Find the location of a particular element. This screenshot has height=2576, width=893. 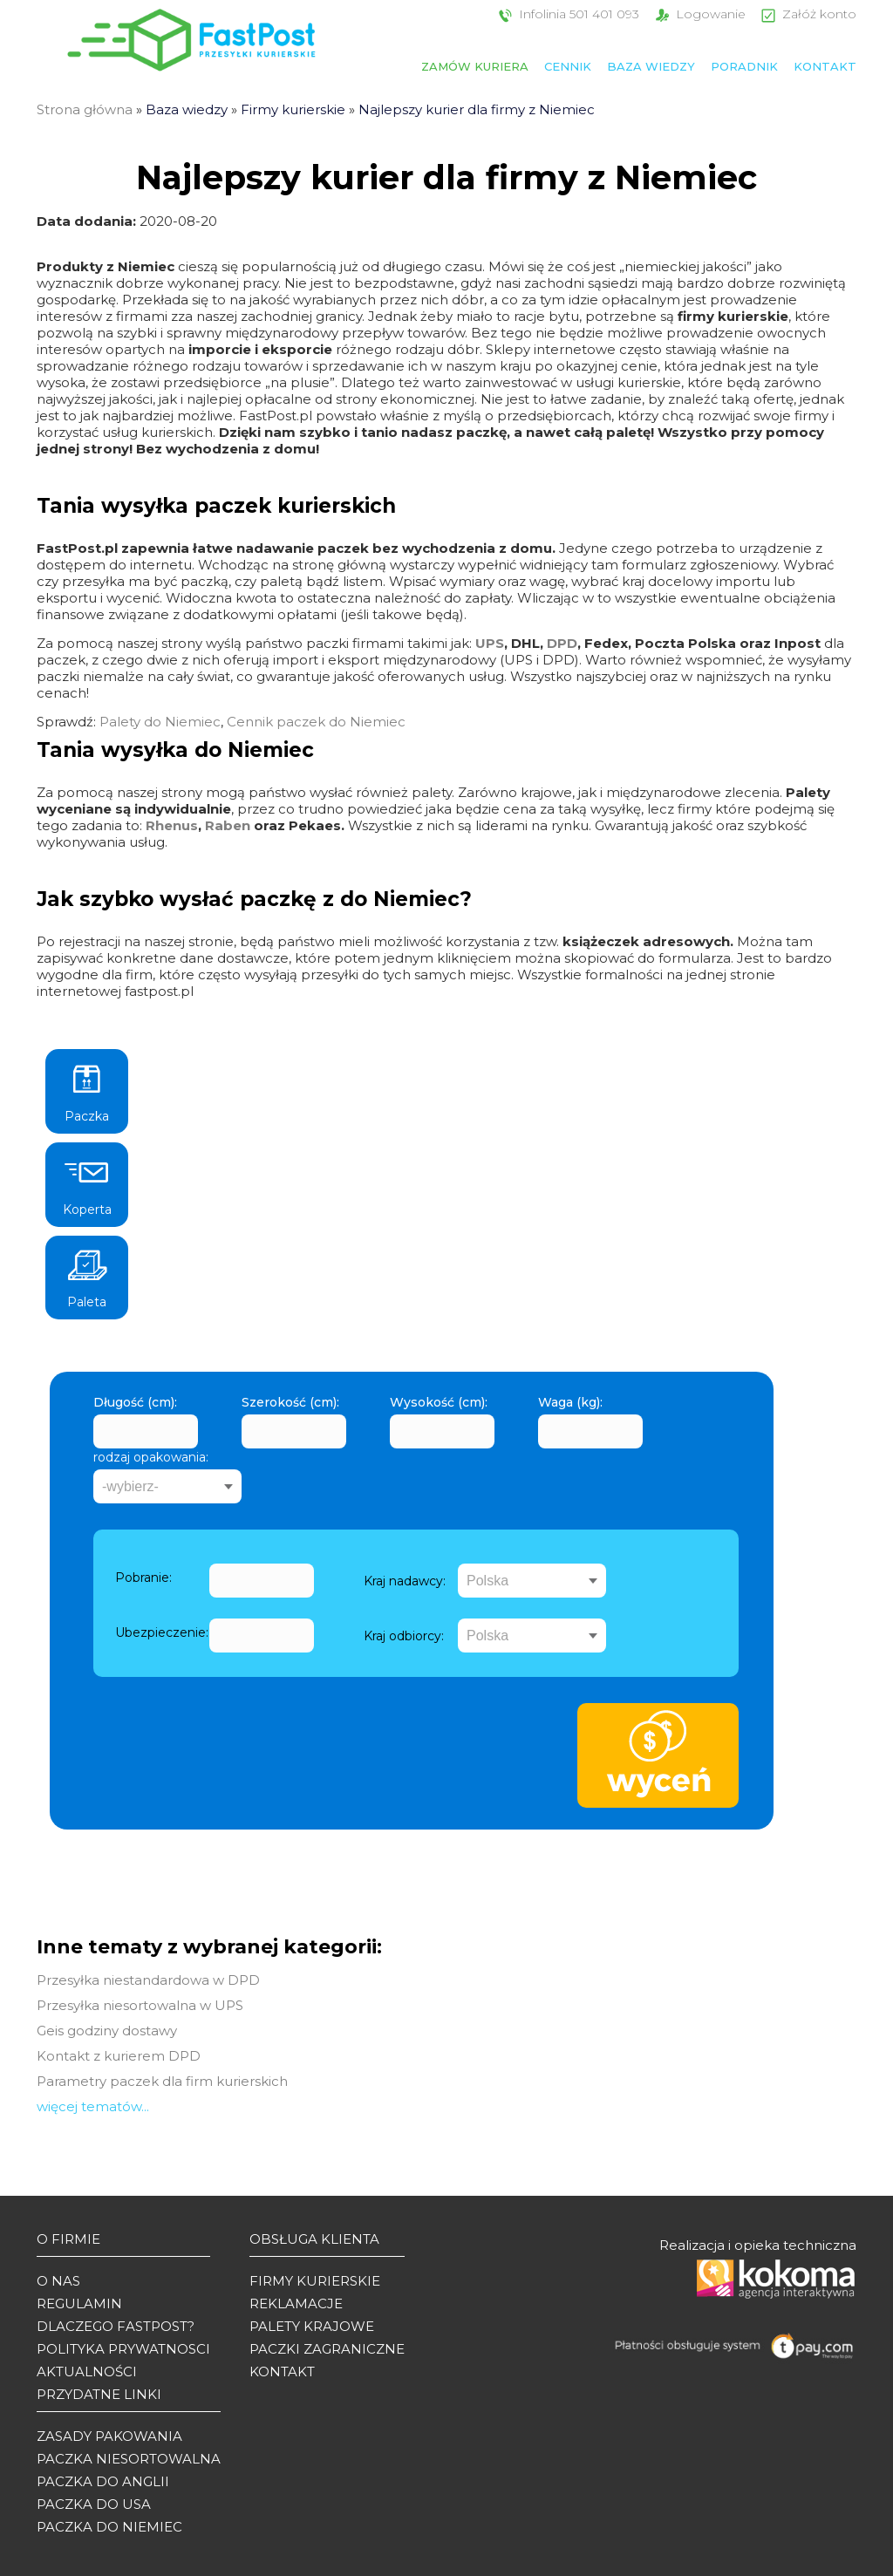

Poradnik is located at coordinates (744, 66).